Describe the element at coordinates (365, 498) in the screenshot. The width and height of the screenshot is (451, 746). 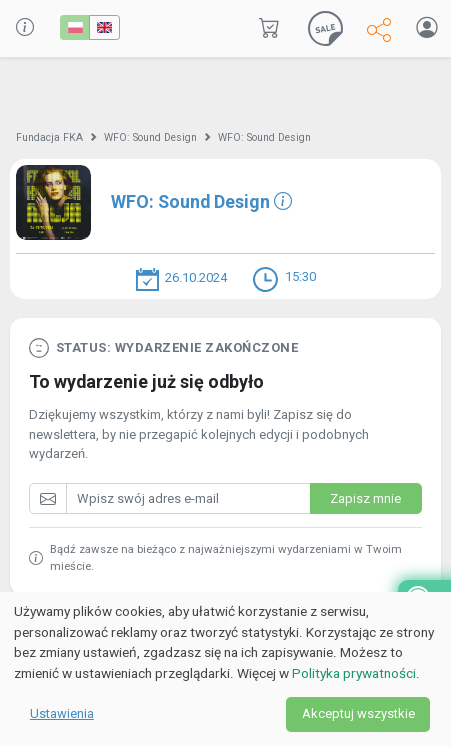
I see `Zapisz mnie` at that location.